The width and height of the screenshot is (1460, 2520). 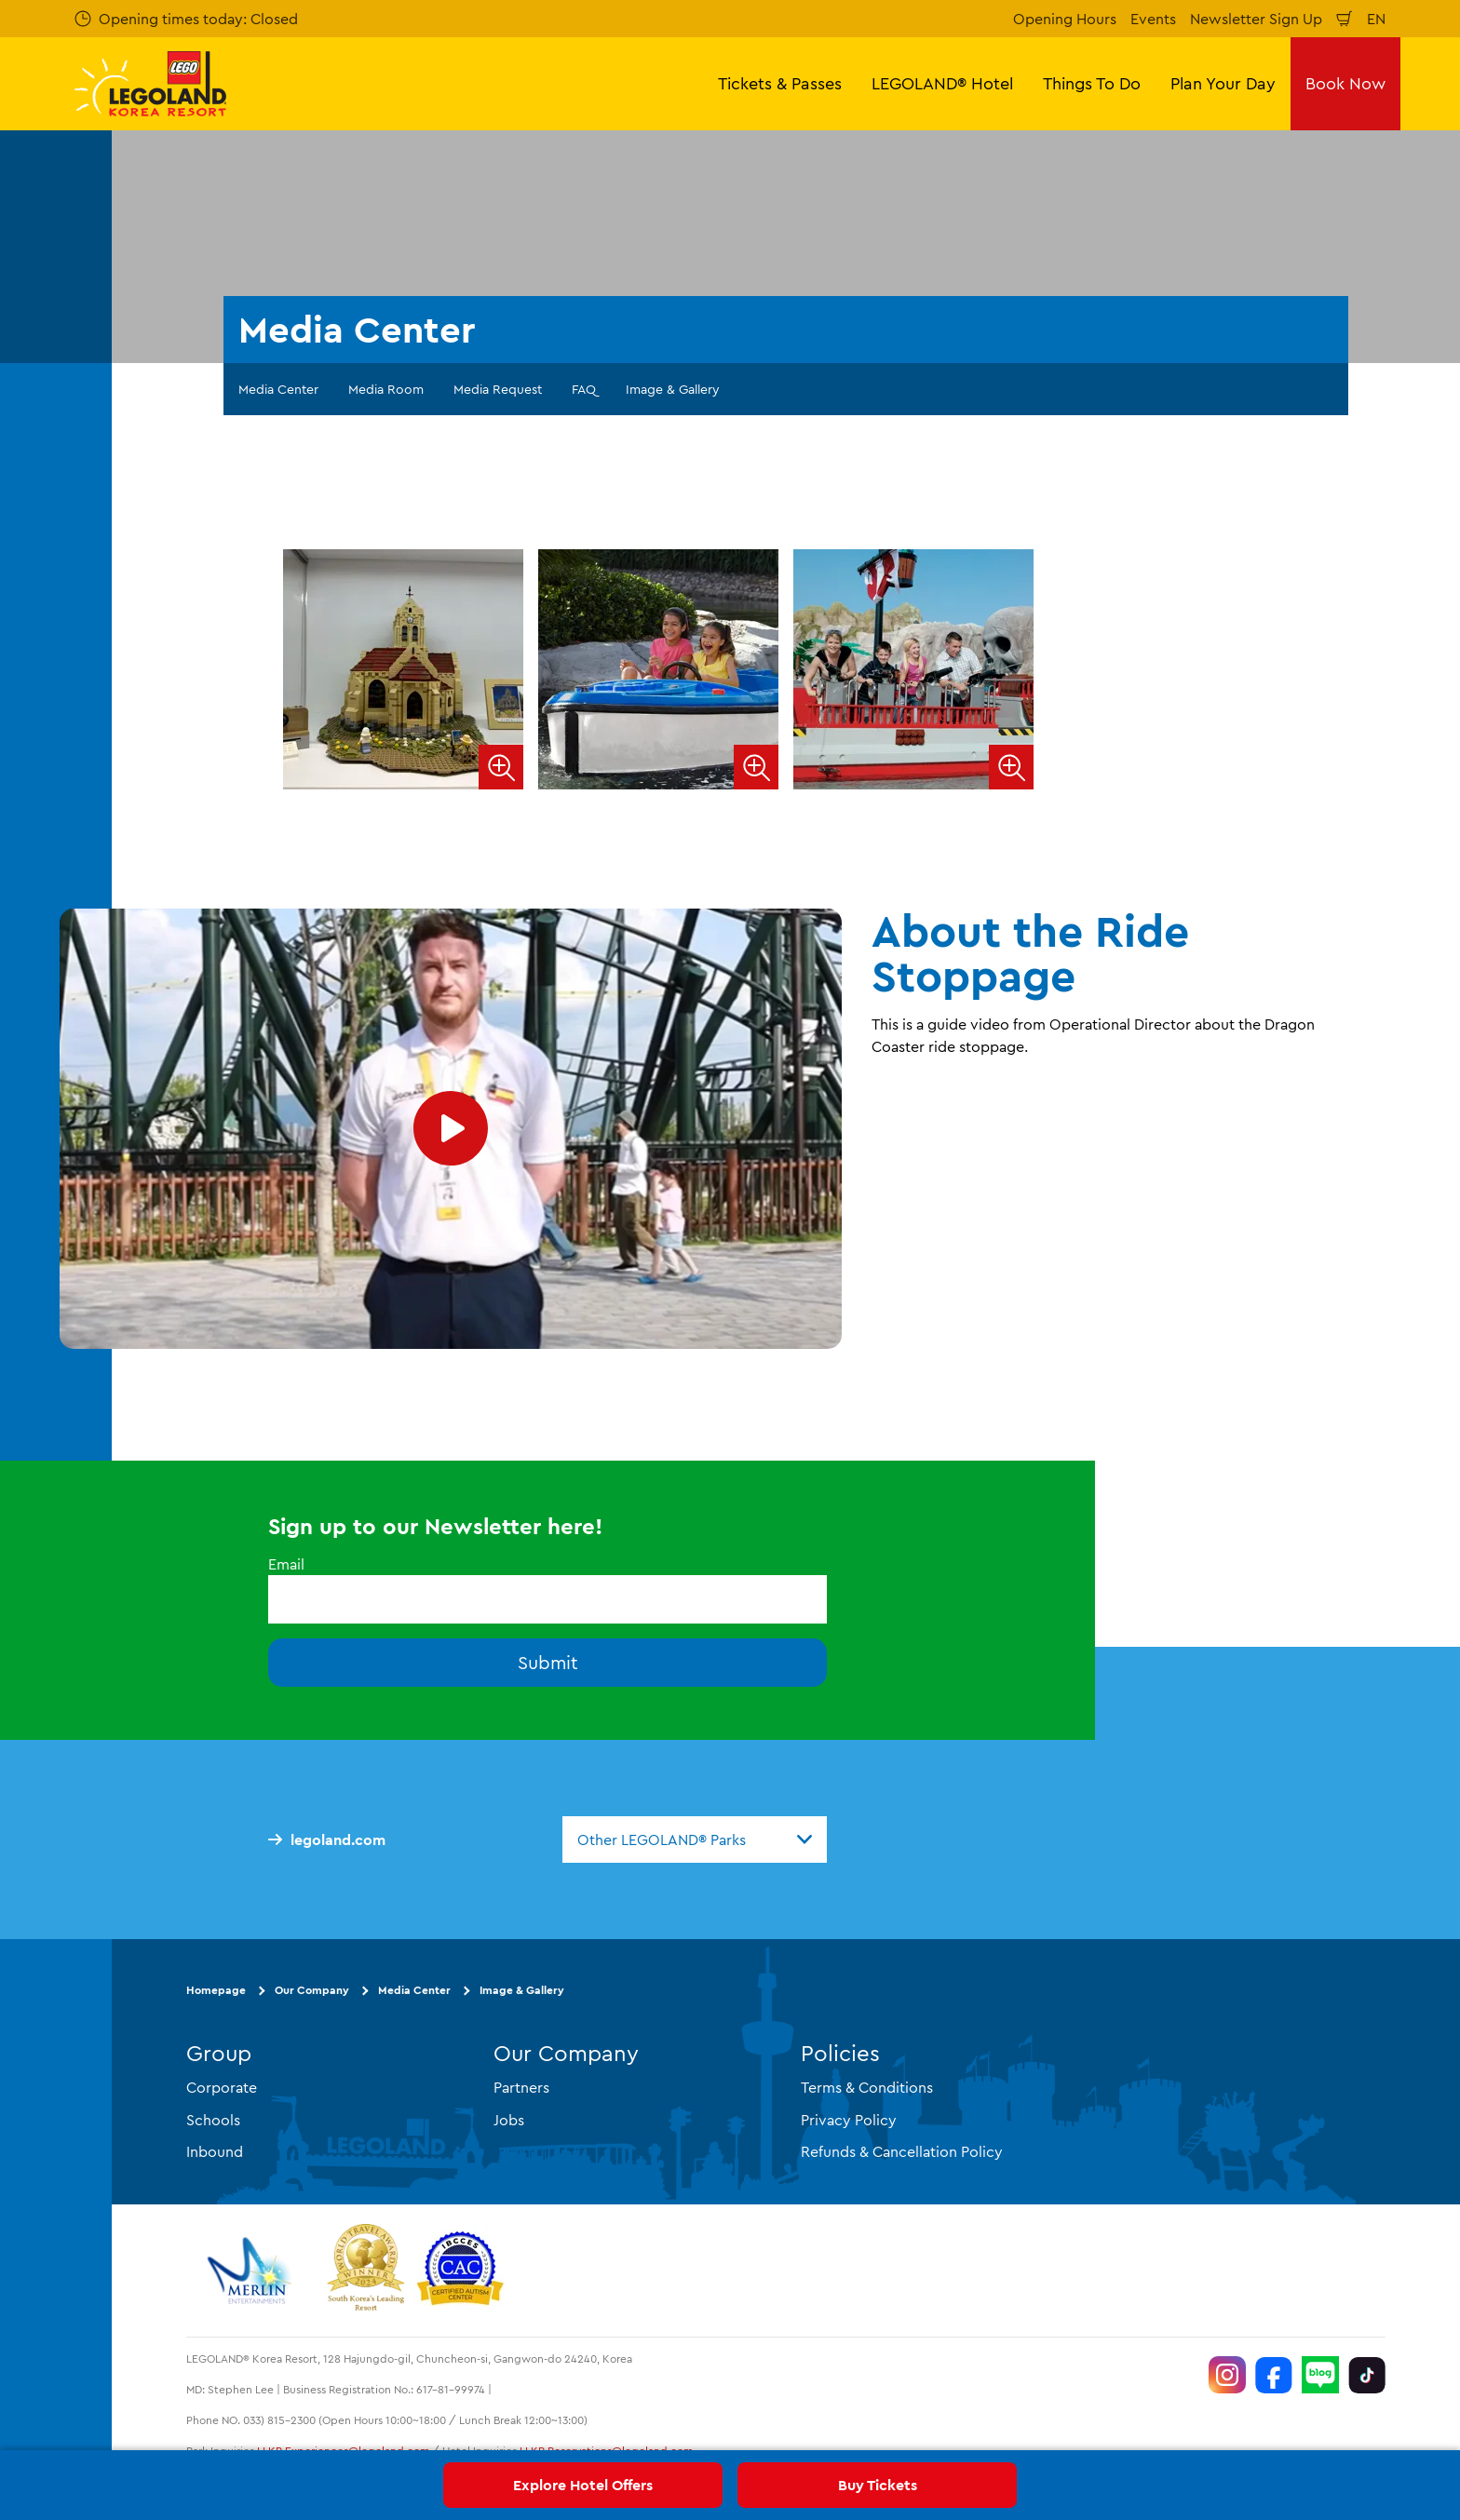 What do you see at coordinates (583, 2484) in the screenshot?
I see `Explore Hotel Offers` at bounding box center [583, 2484].